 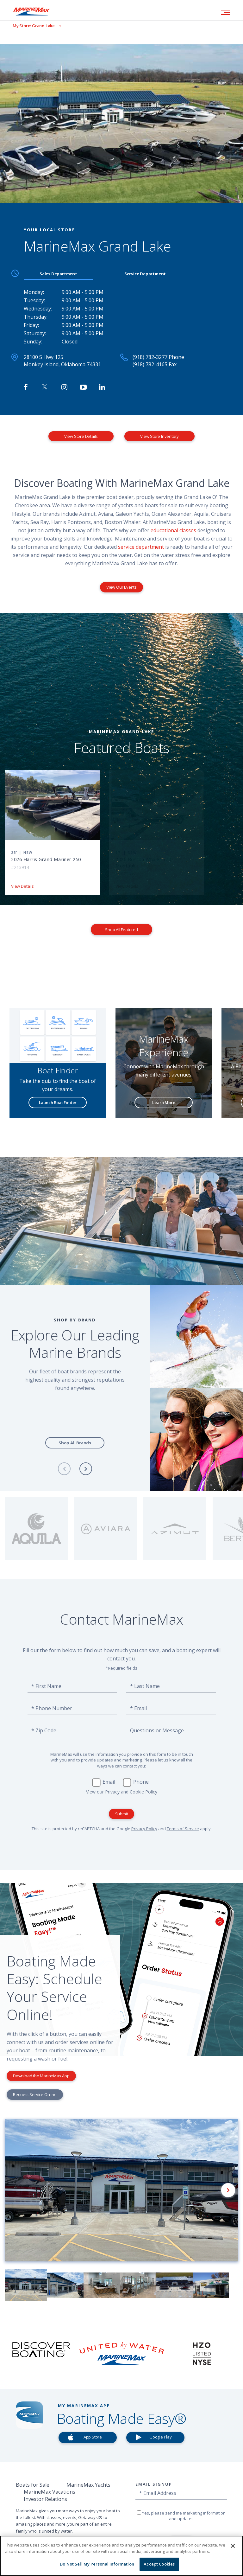 I want to click on MarineMax Yachts, so click(x=88, y=2484).